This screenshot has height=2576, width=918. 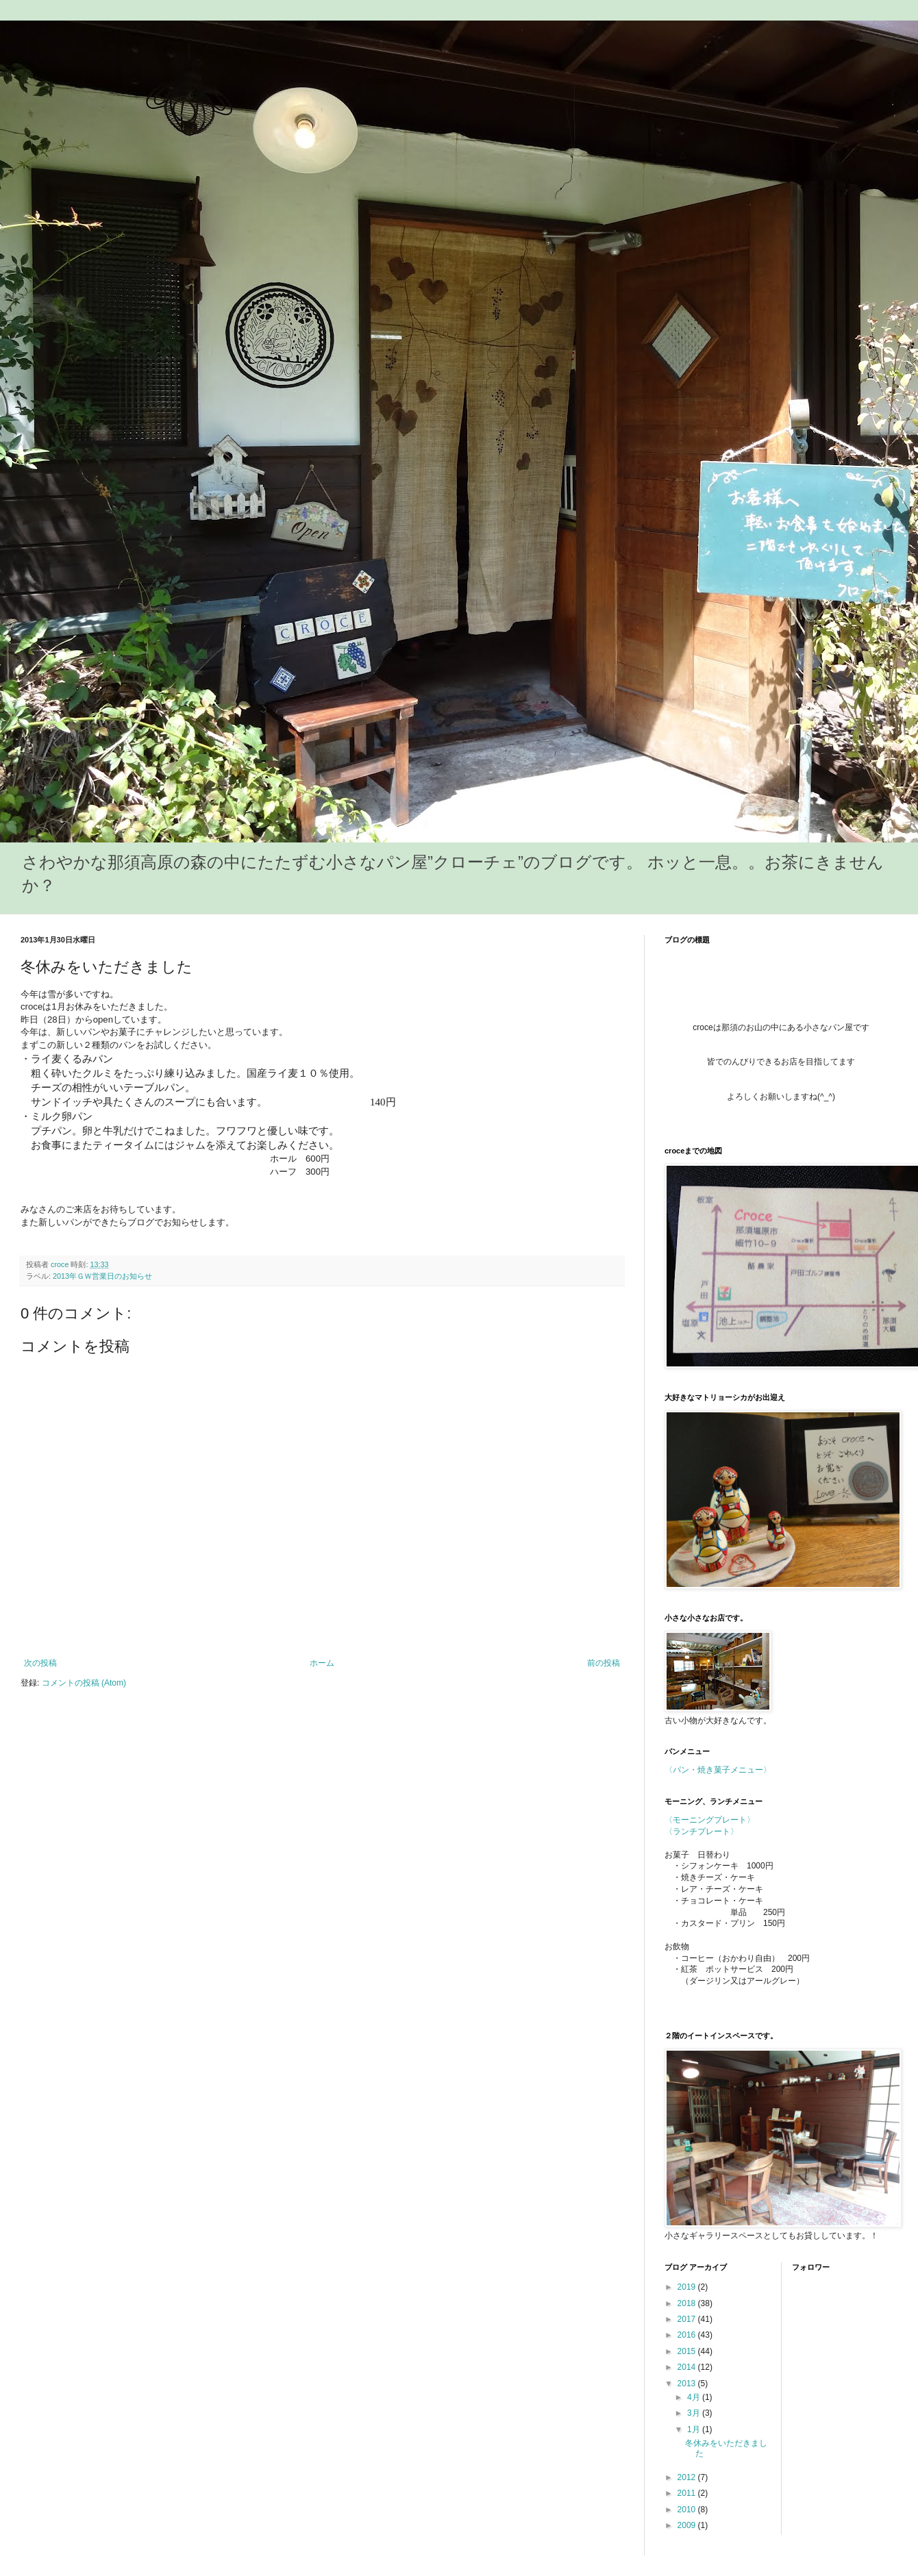 I want to click on 3月, so click(x=694, y=2413).